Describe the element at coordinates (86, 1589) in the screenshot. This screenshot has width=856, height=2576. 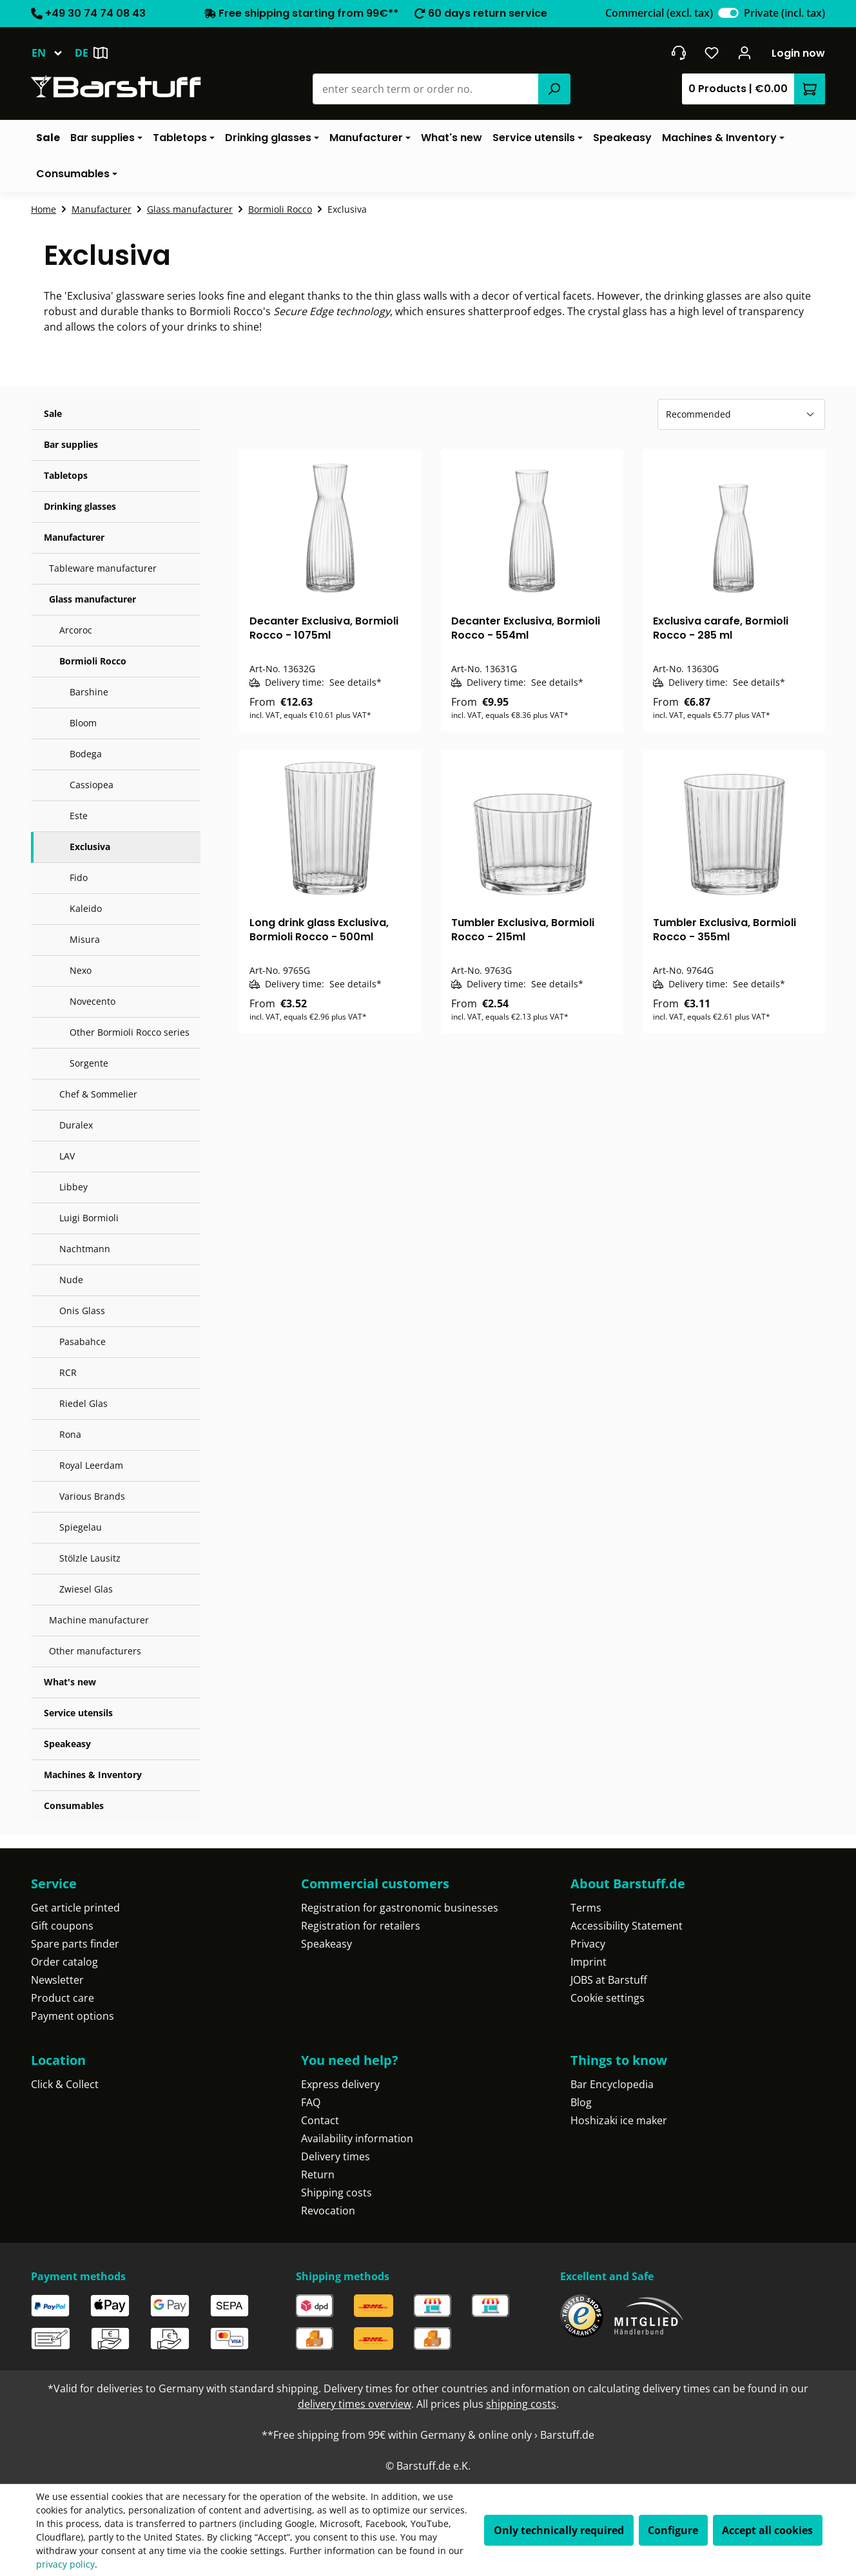
I see `Zwiesel Glas` at that location.